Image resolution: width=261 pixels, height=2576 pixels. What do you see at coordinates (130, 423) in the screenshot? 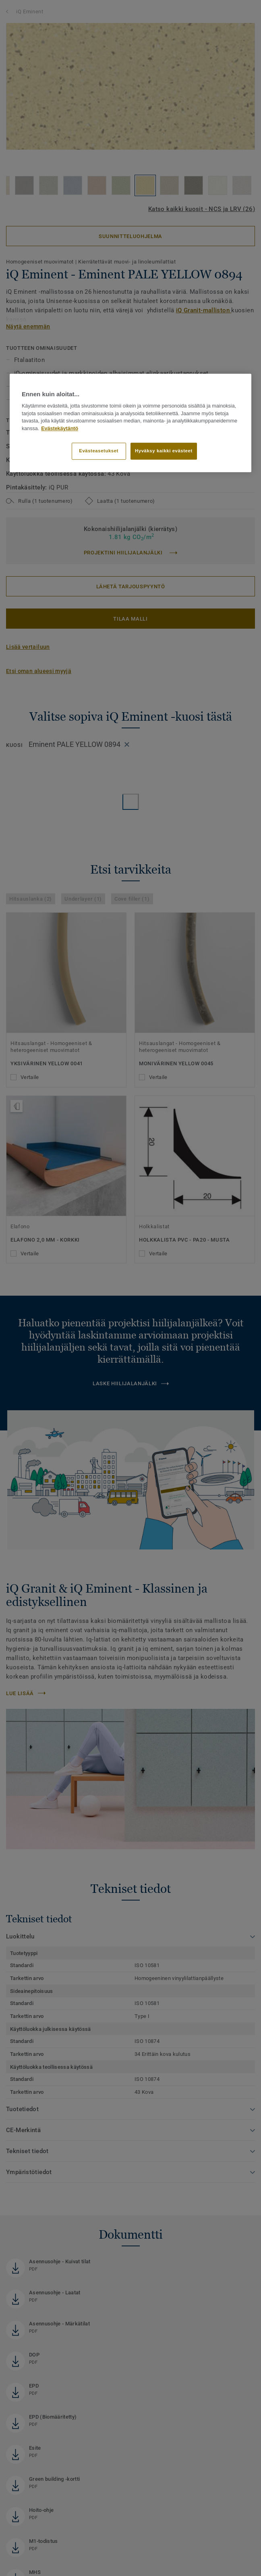
I see `[region]` at bounding box center [130, 423].